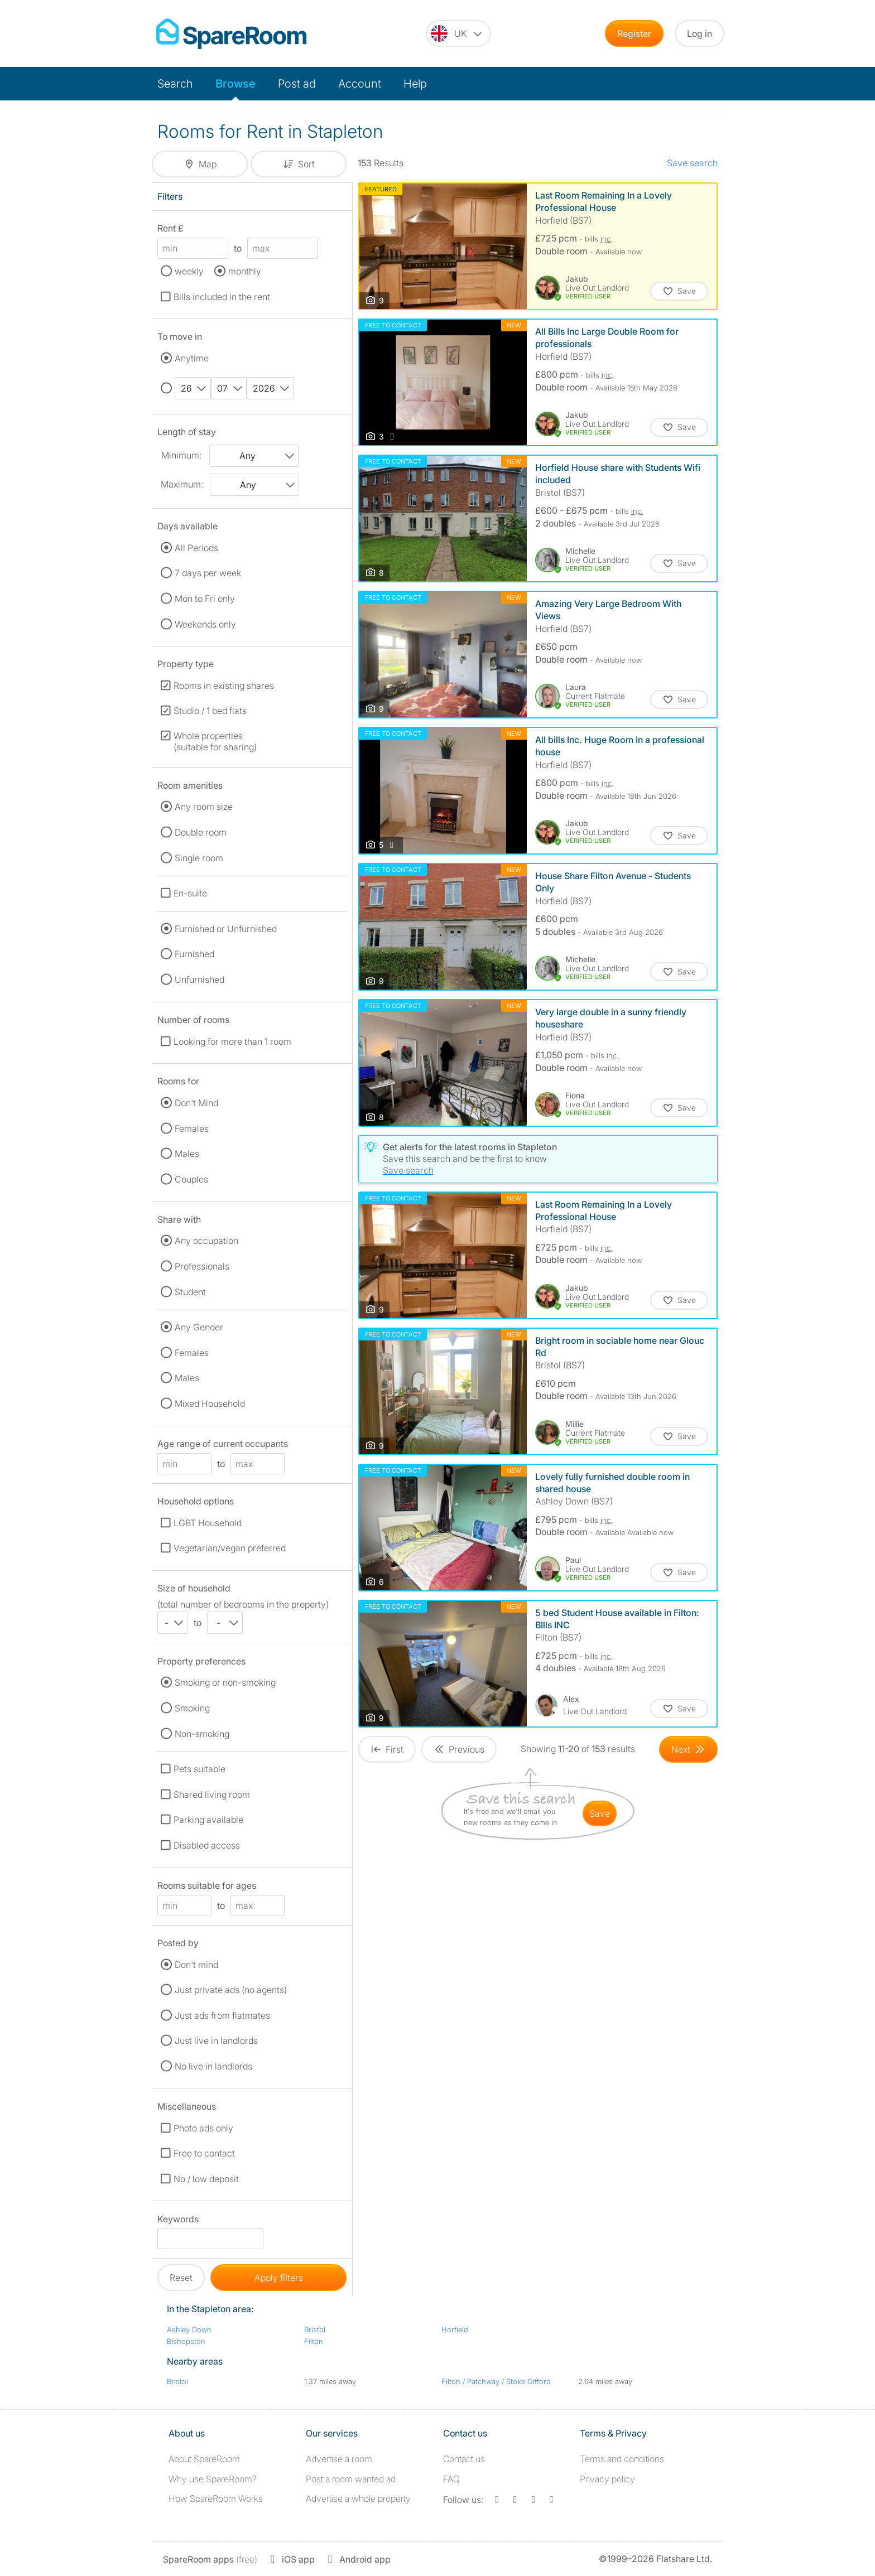 The image size is (875, 2576). I want to click on Unfurnished, so click(199, 979).